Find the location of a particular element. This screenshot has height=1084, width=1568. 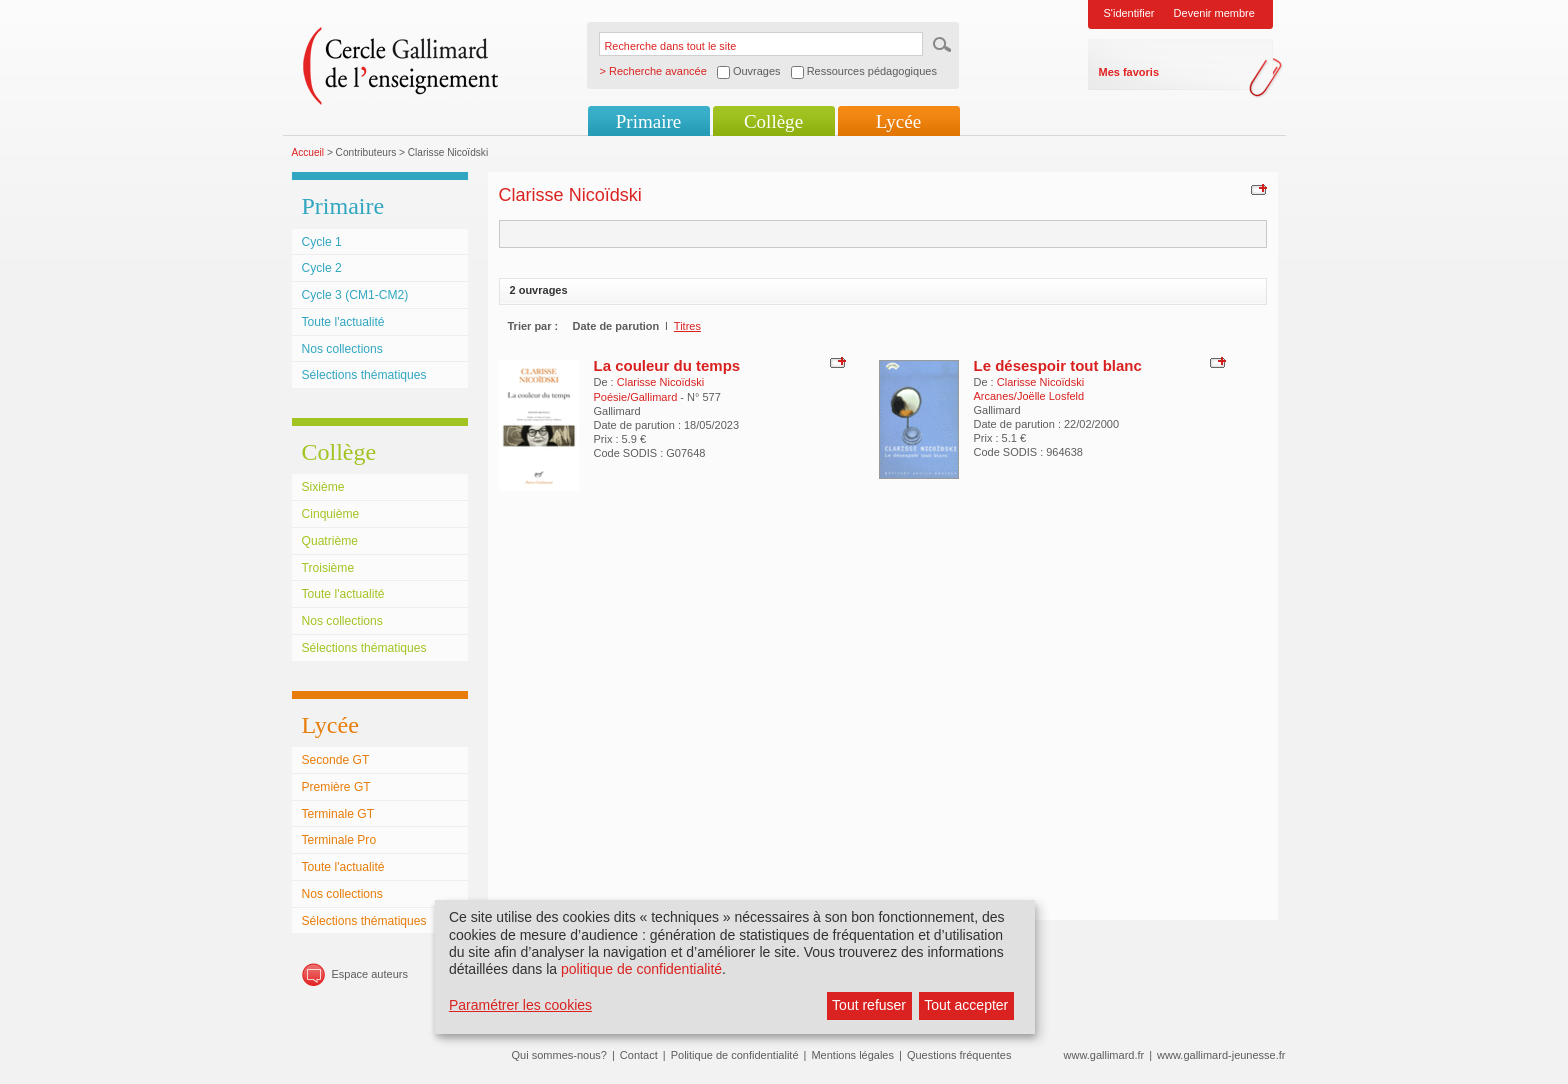

Le désespoir tout blanc is located at coordinates (1058, 365).